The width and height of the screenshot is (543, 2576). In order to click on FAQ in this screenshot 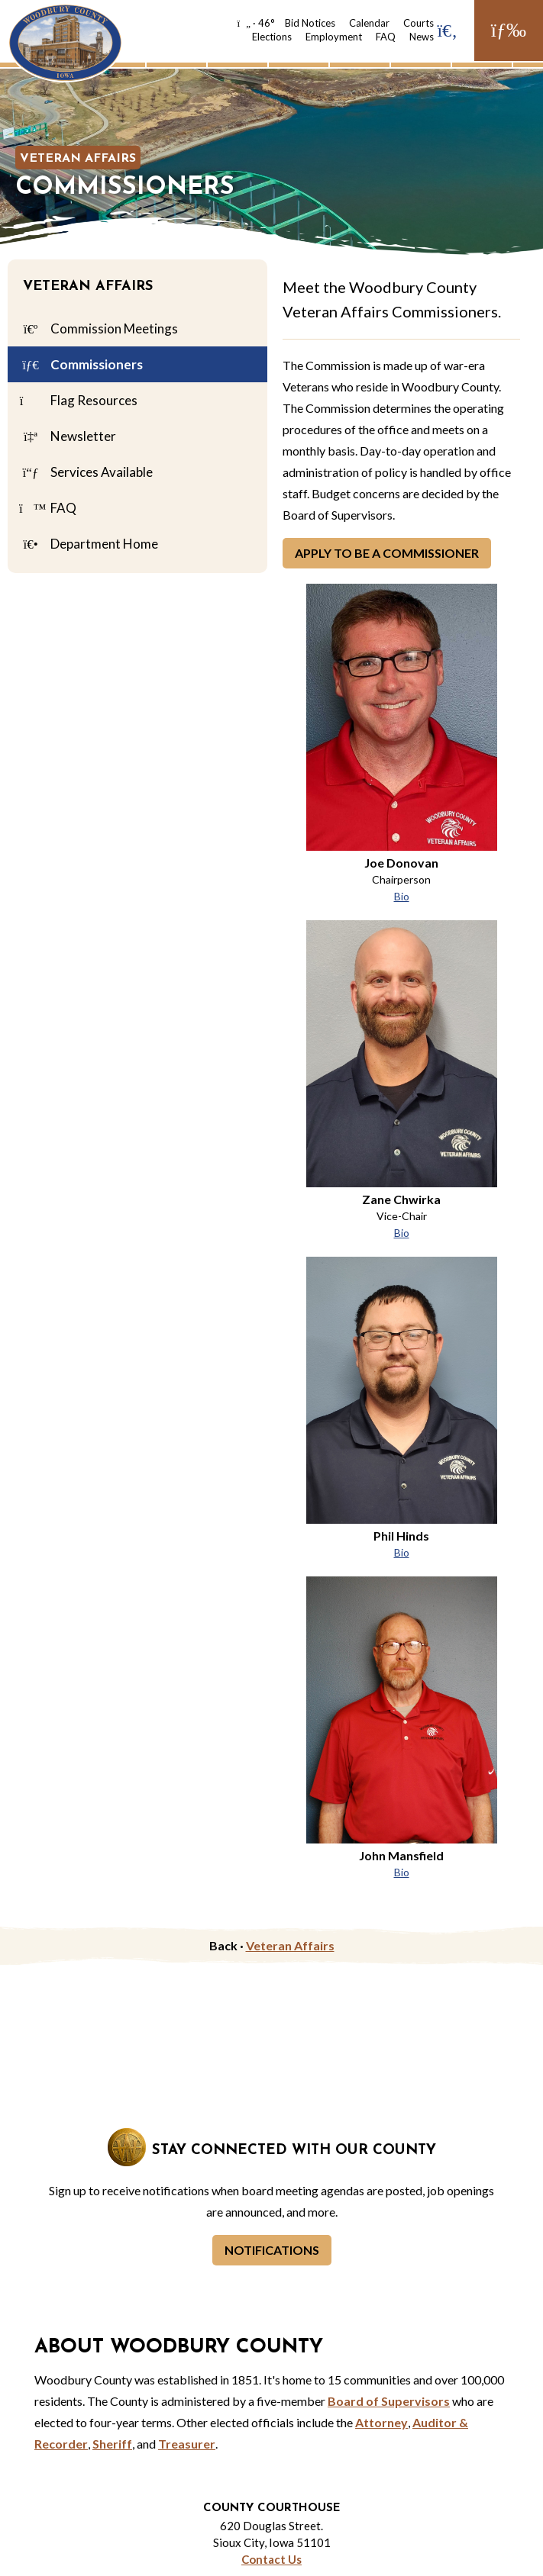, I will do `click(386, 37)`.